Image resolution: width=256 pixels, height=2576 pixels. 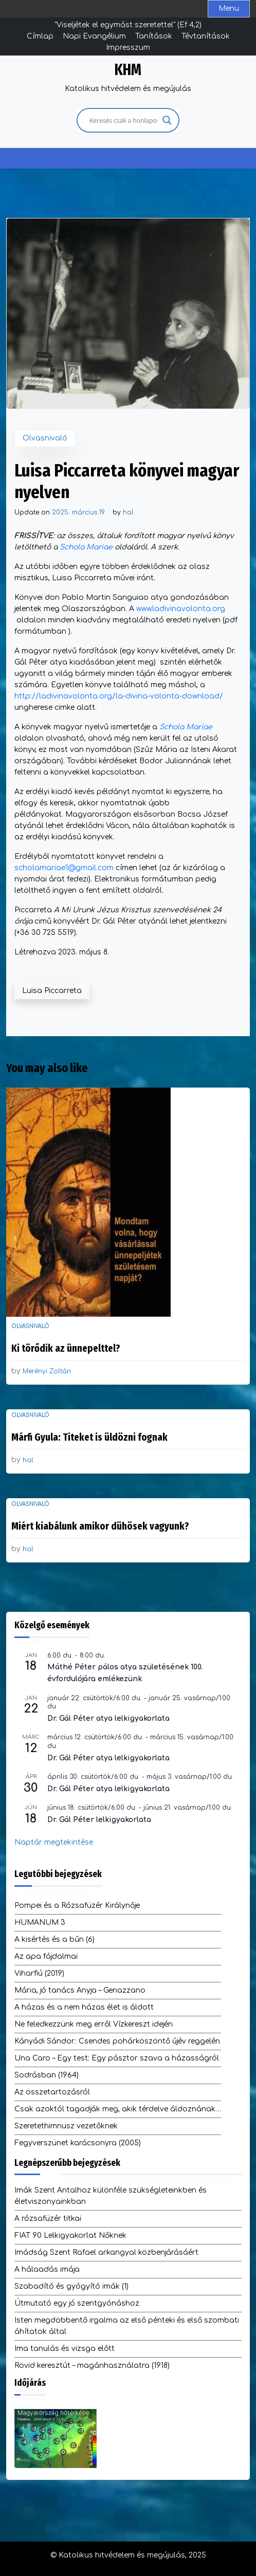 What do you see at coordinates (70, 2235) in the screenshot?
I see `FIAT 90 Lelkigyakorlat Nőknek` at bounding box center [70, 2235].